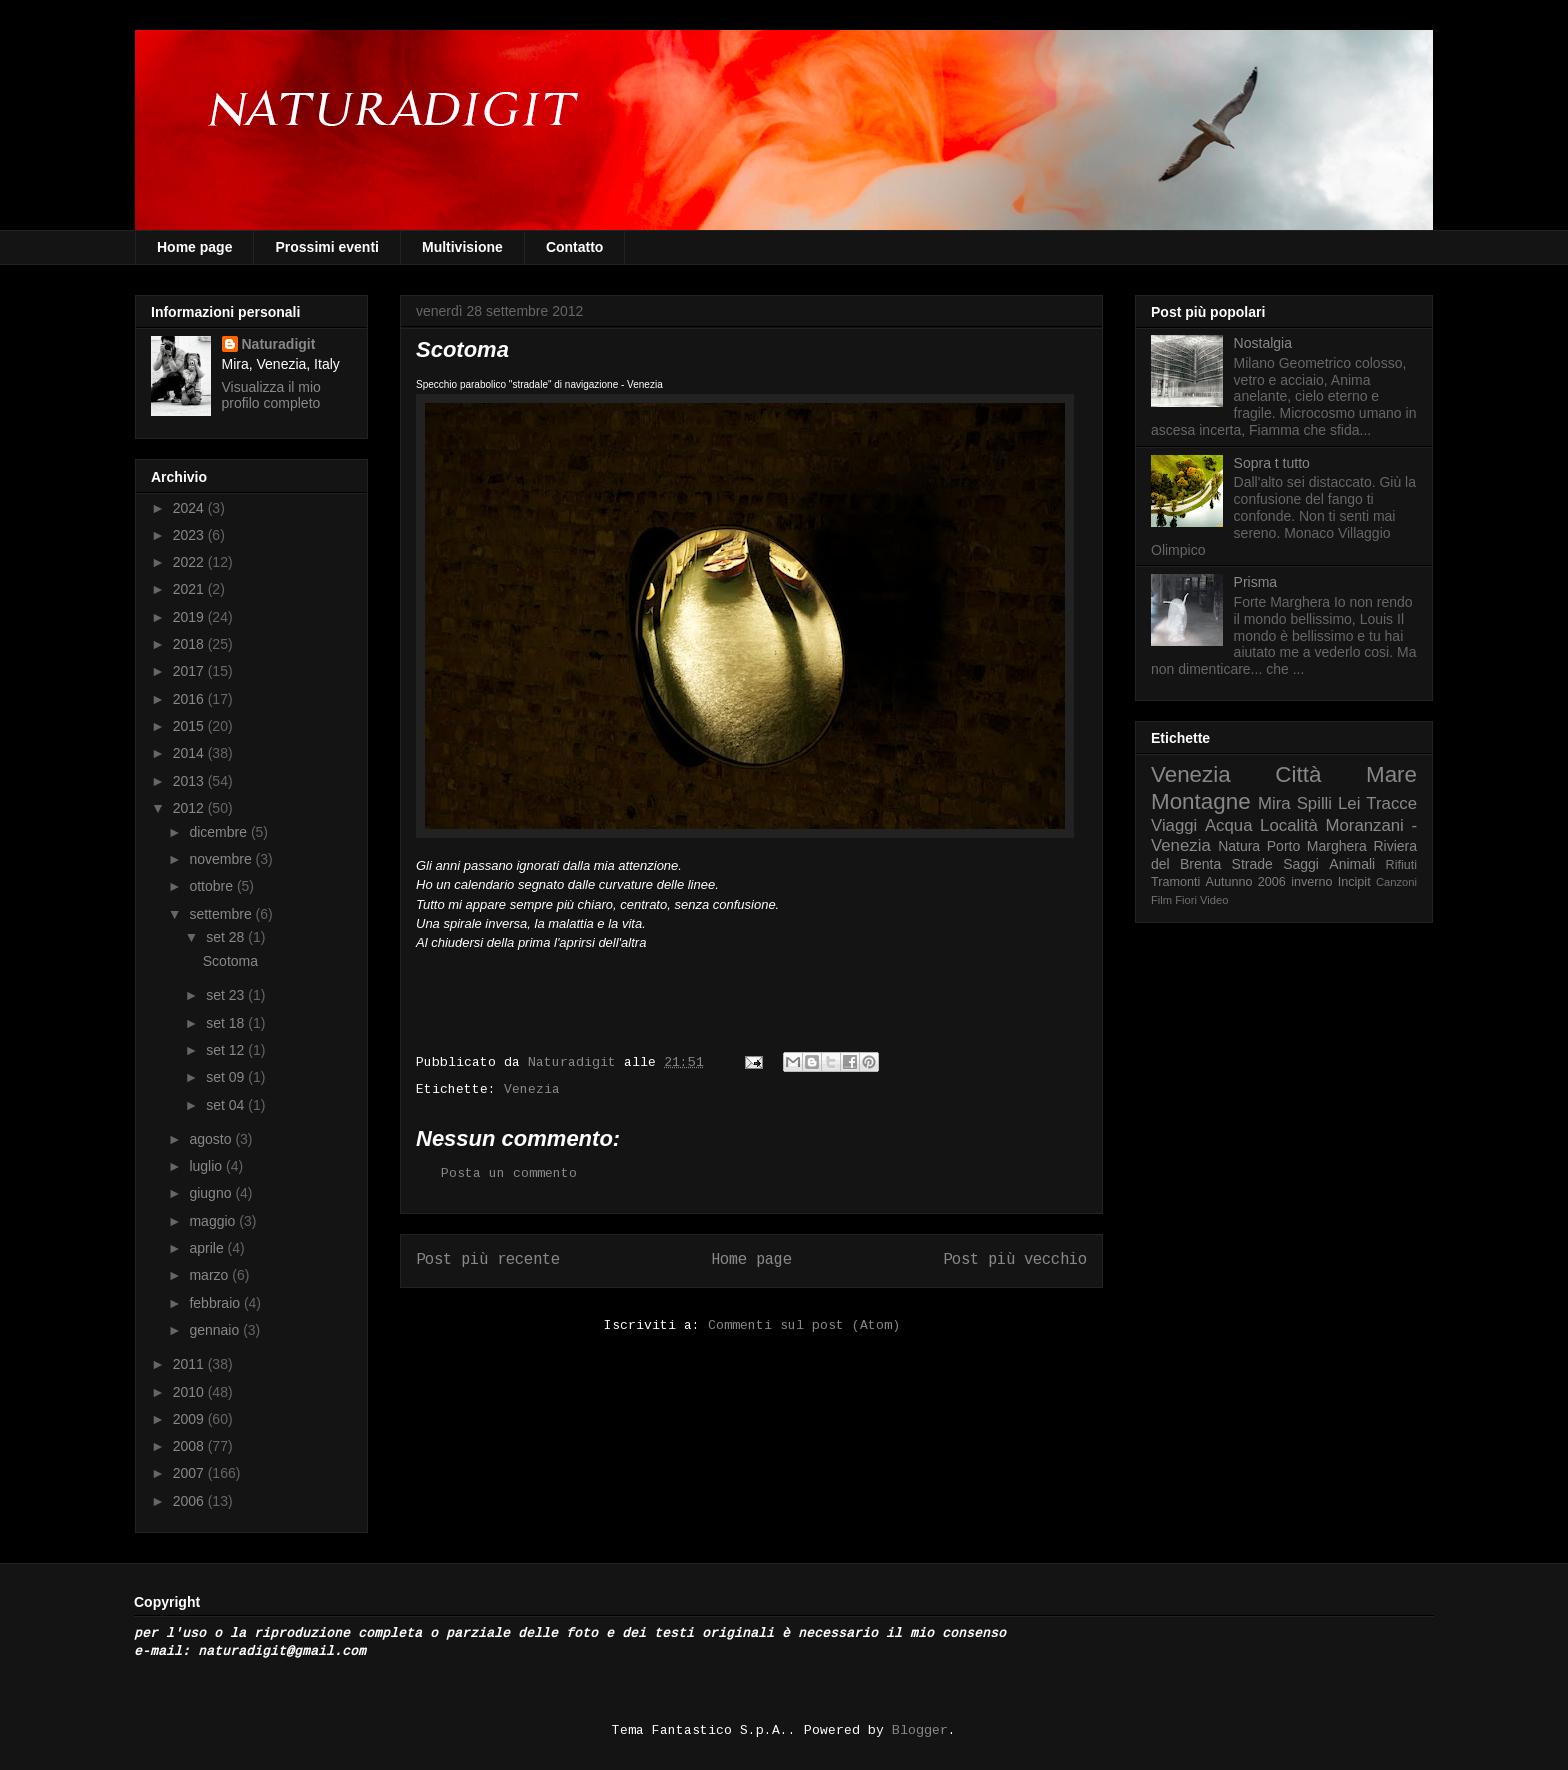 The height and width of the screenshot is (1770, 1568). What do you see at coordinates (212, 1139) in the screenshot?
I see `agosto` at bounding box center [212, 1139].